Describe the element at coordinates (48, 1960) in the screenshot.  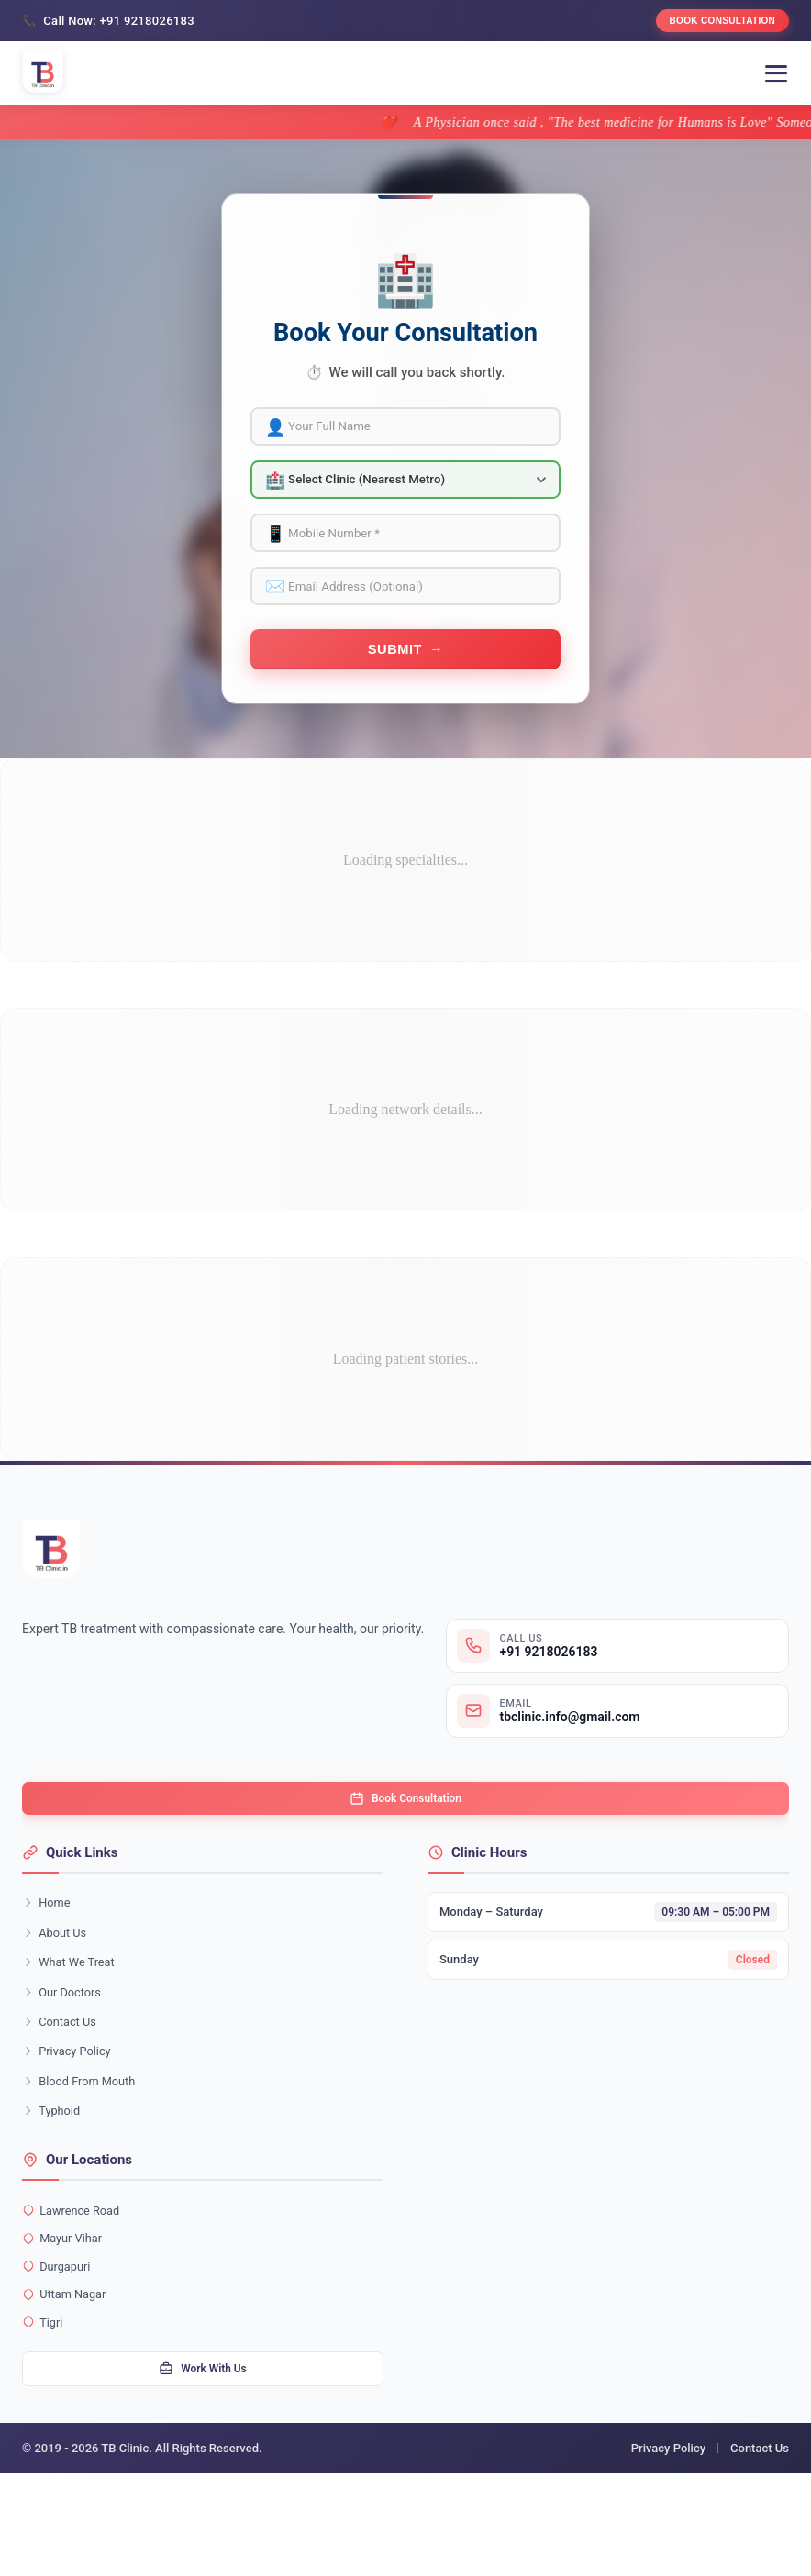
I see `Home` at that location.